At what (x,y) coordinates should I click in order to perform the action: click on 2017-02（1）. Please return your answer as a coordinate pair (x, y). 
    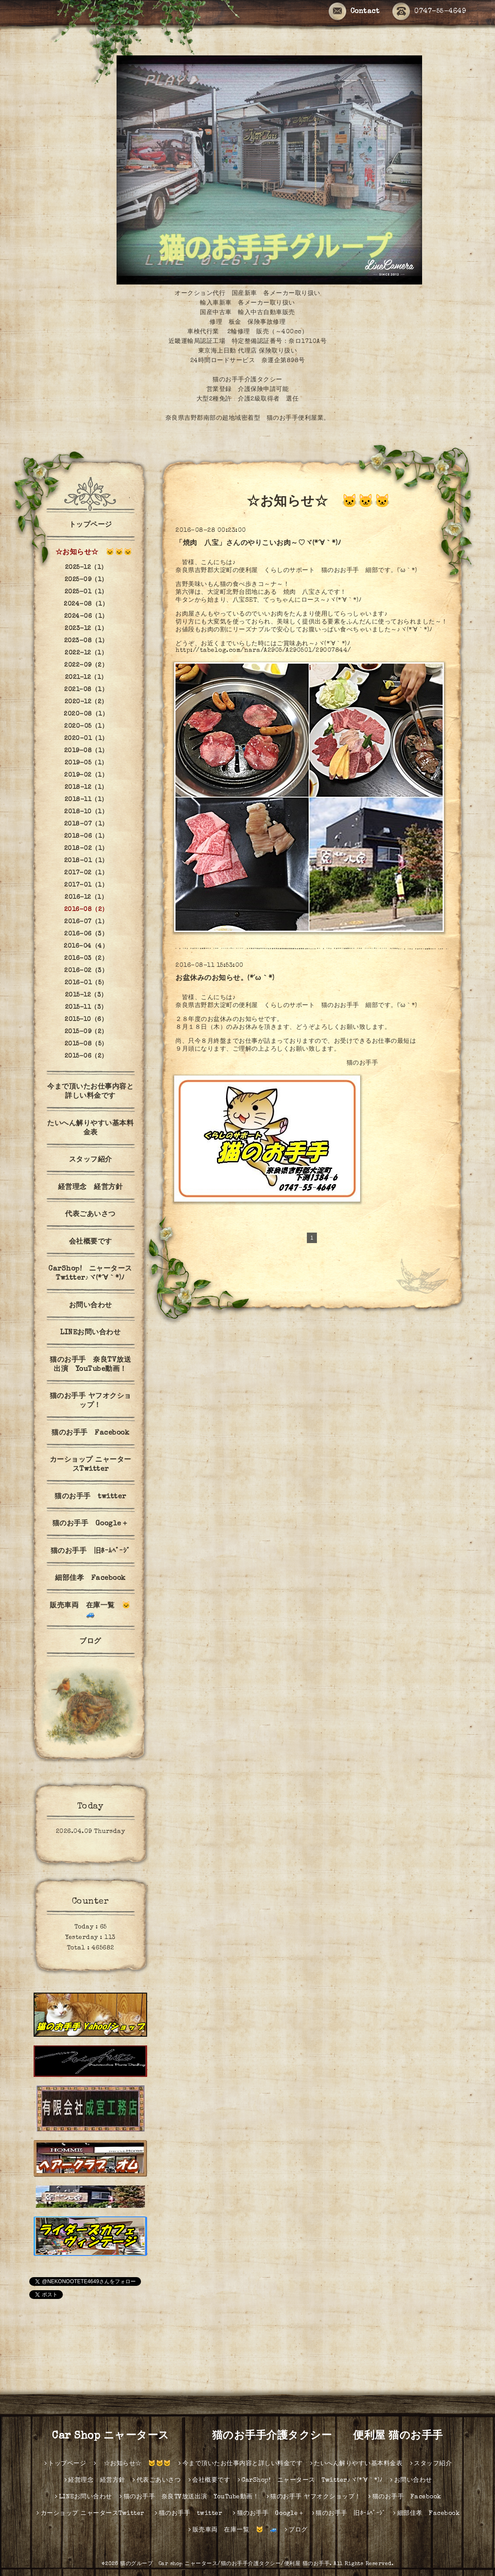
    Looking at the image, I should click on (86, 873).